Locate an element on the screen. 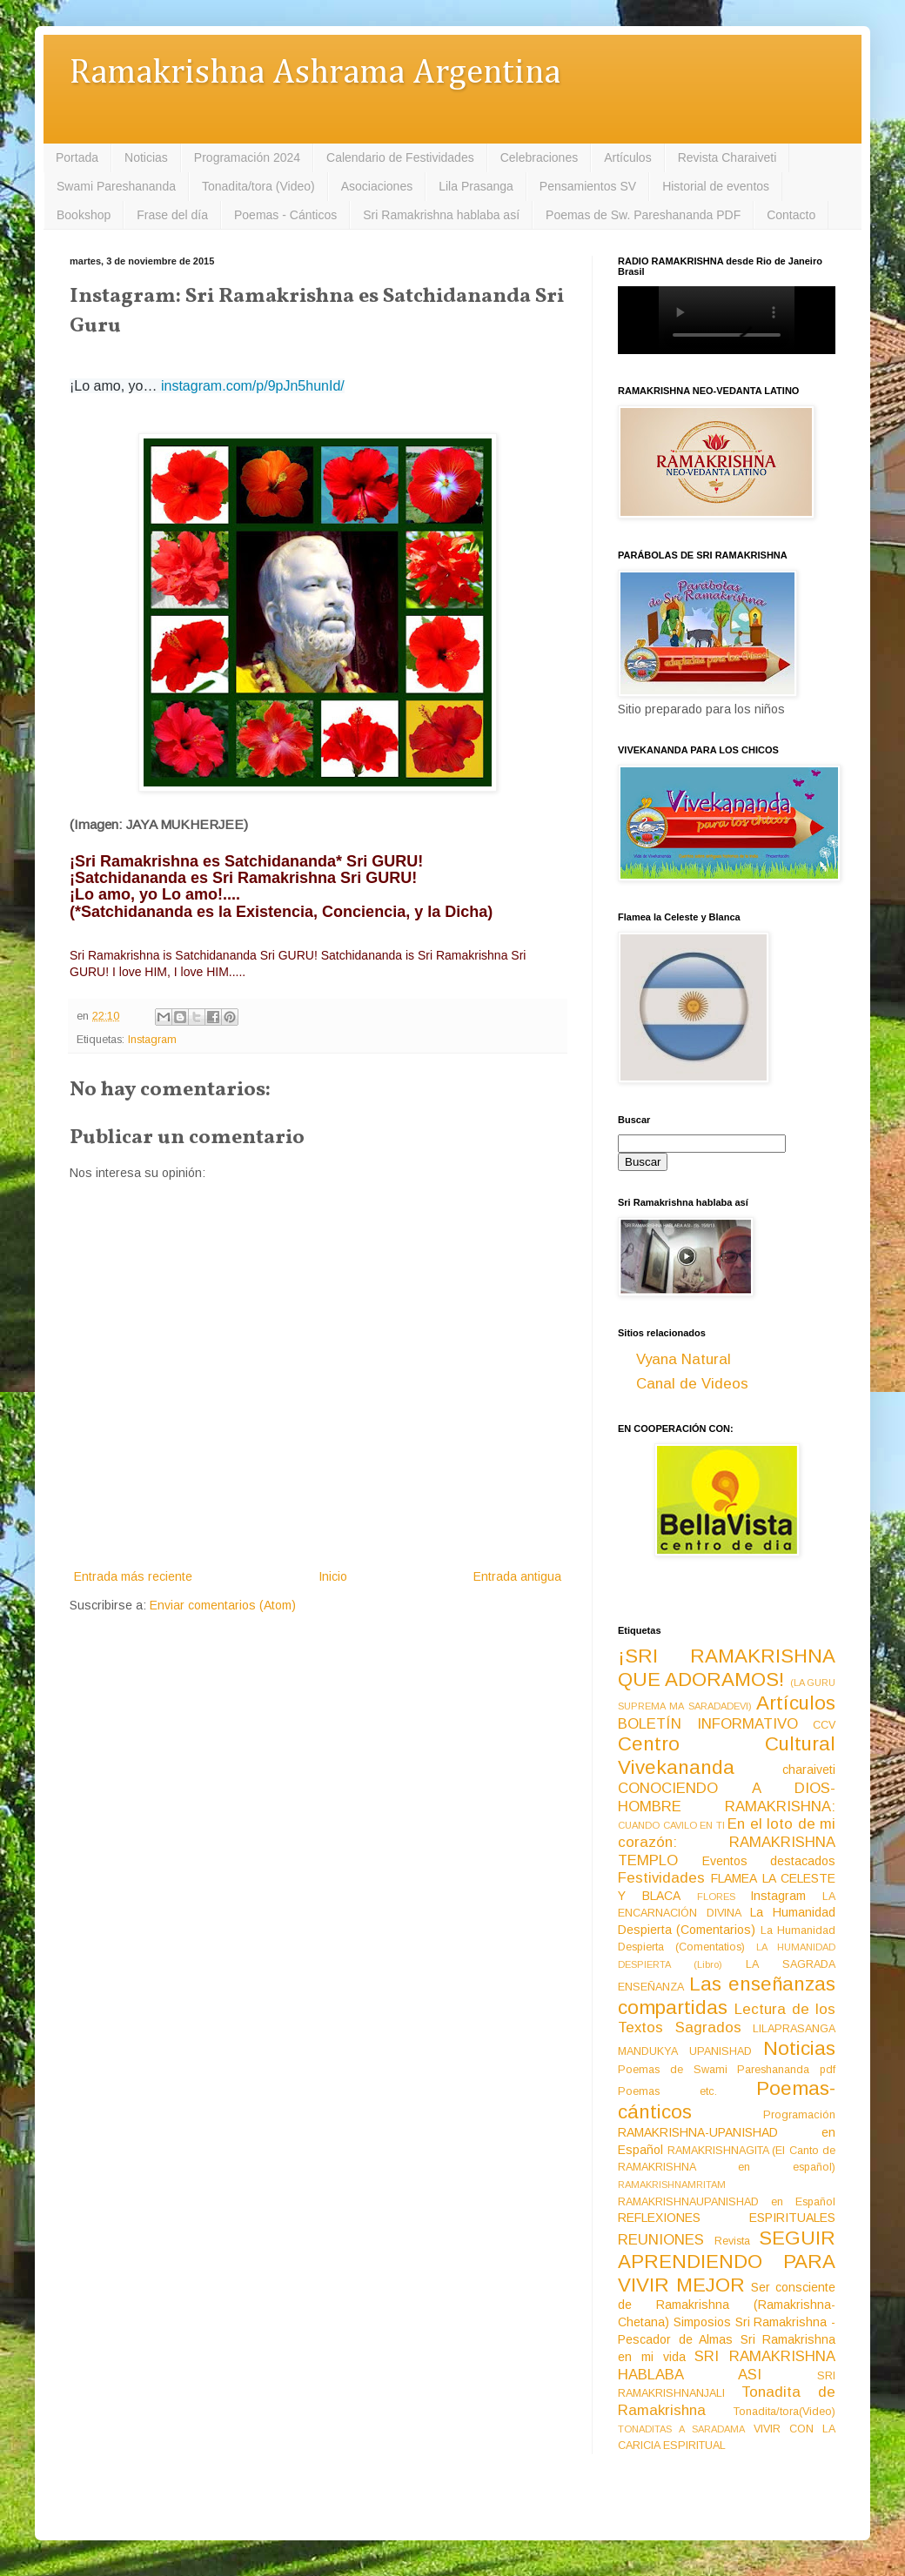 The width and height of the screenshot is (905, 2576). Programación is located at coordinates (799, 2115).